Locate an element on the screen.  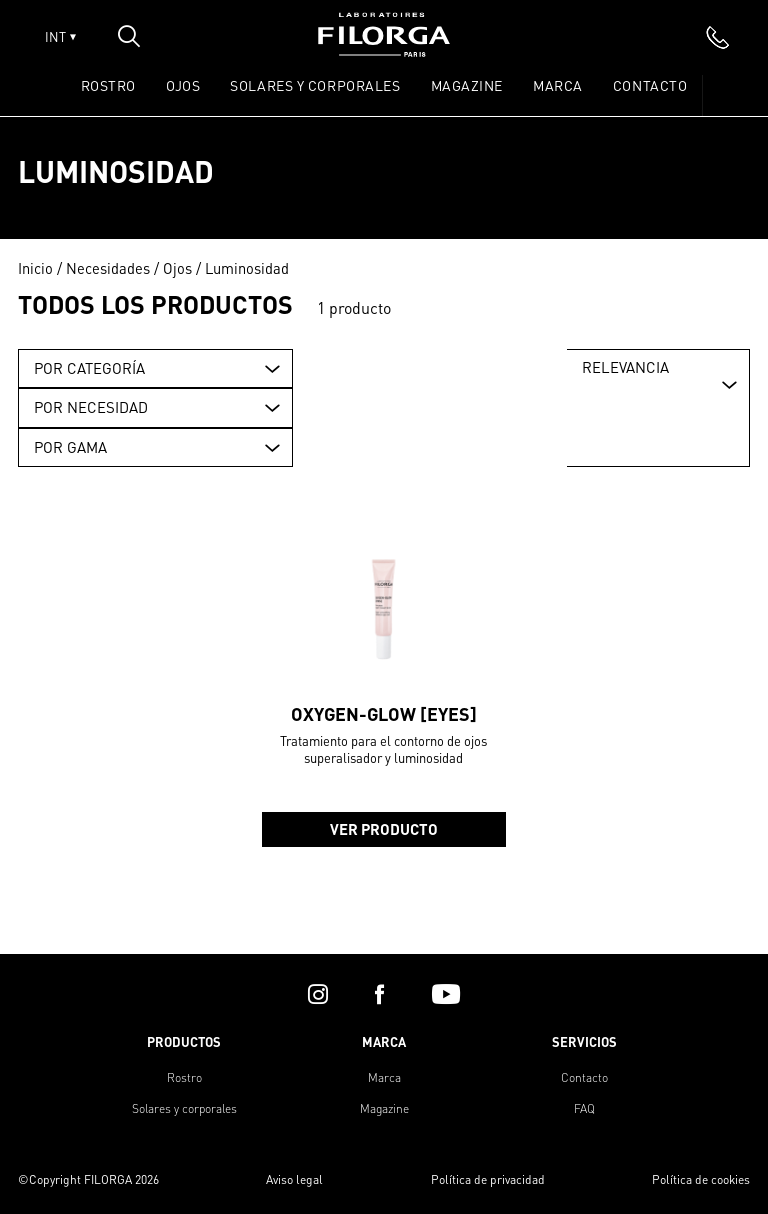
Política de cookies is located at coordinates (701, 1179).